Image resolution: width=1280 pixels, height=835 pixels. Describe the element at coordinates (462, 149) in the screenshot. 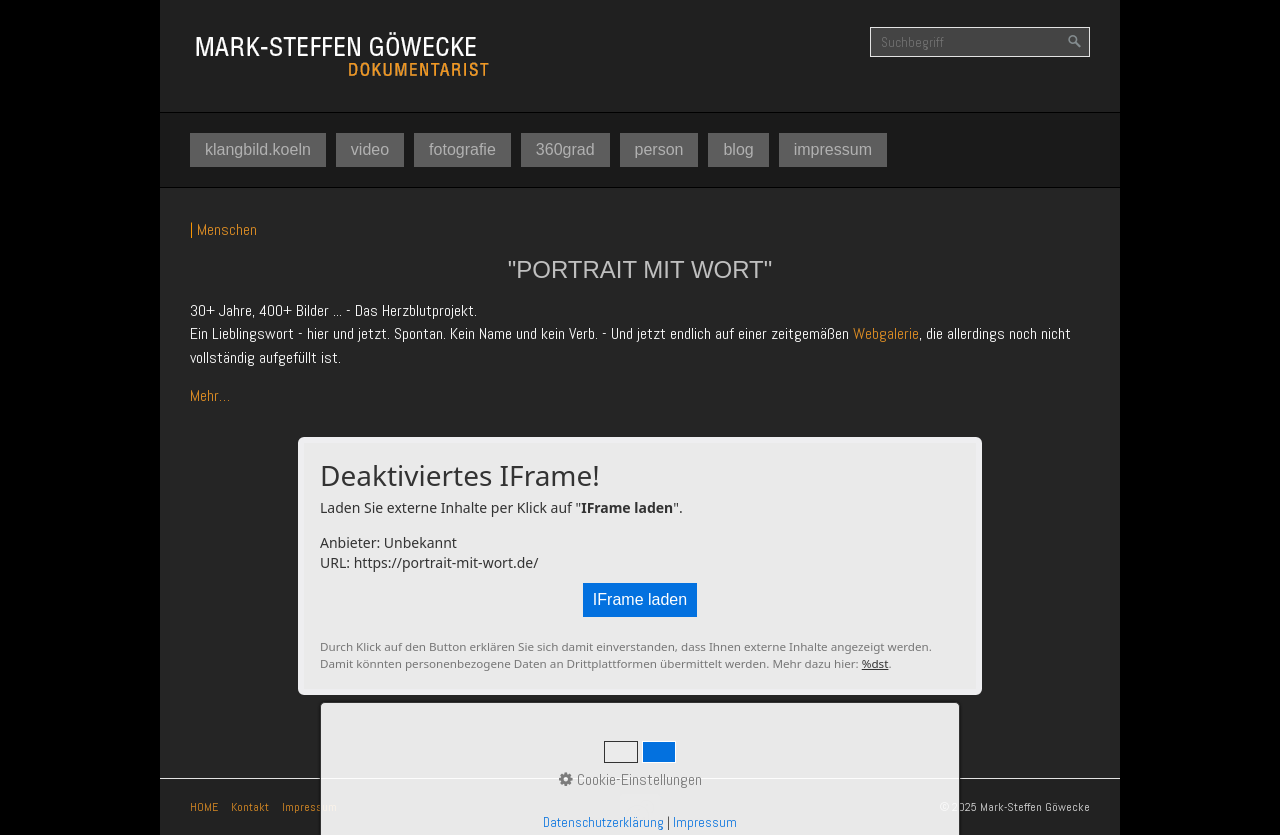

I see `fotografie` at that location.